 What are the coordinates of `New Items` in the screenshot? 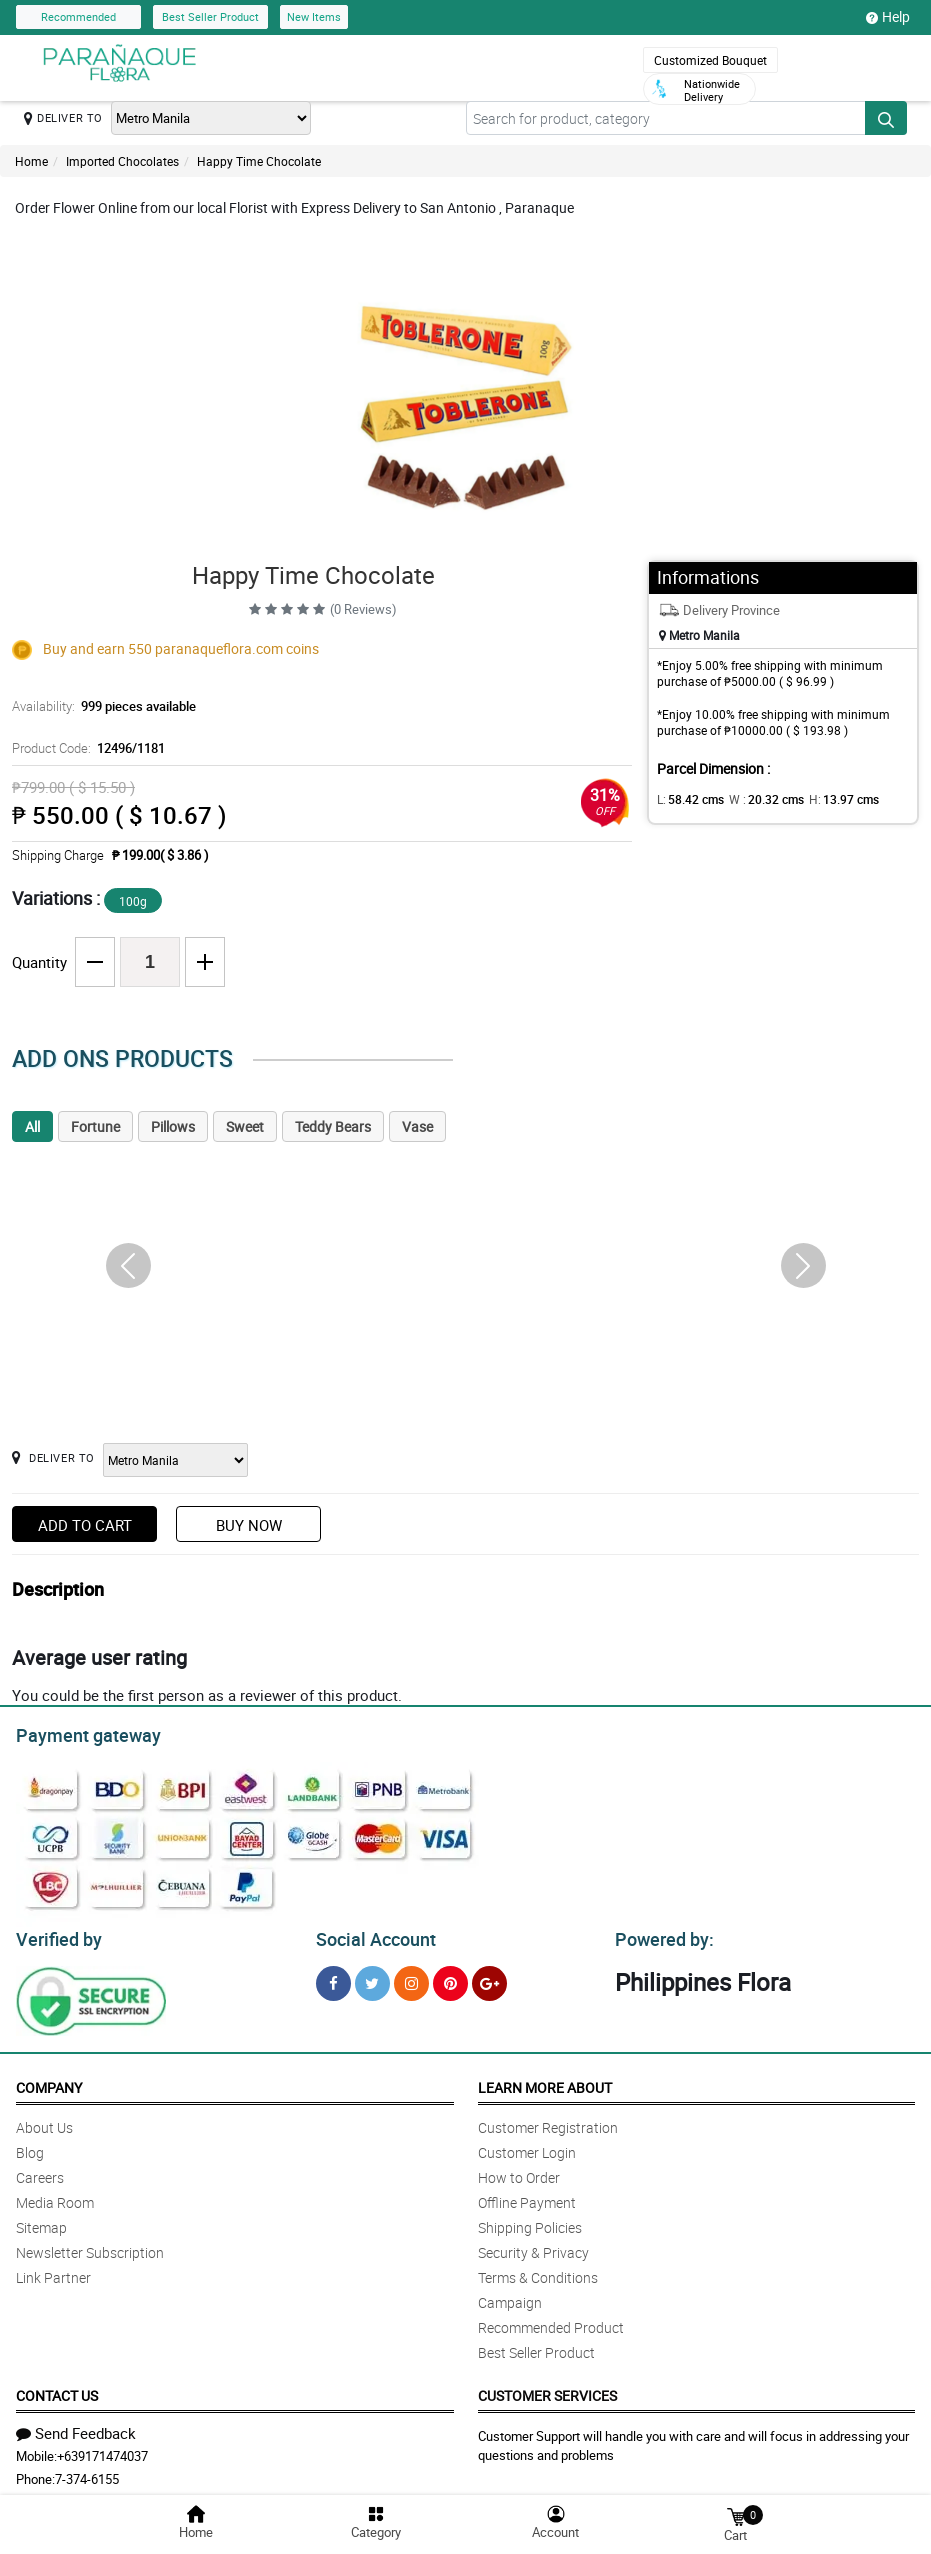 It's located at (314, 16).